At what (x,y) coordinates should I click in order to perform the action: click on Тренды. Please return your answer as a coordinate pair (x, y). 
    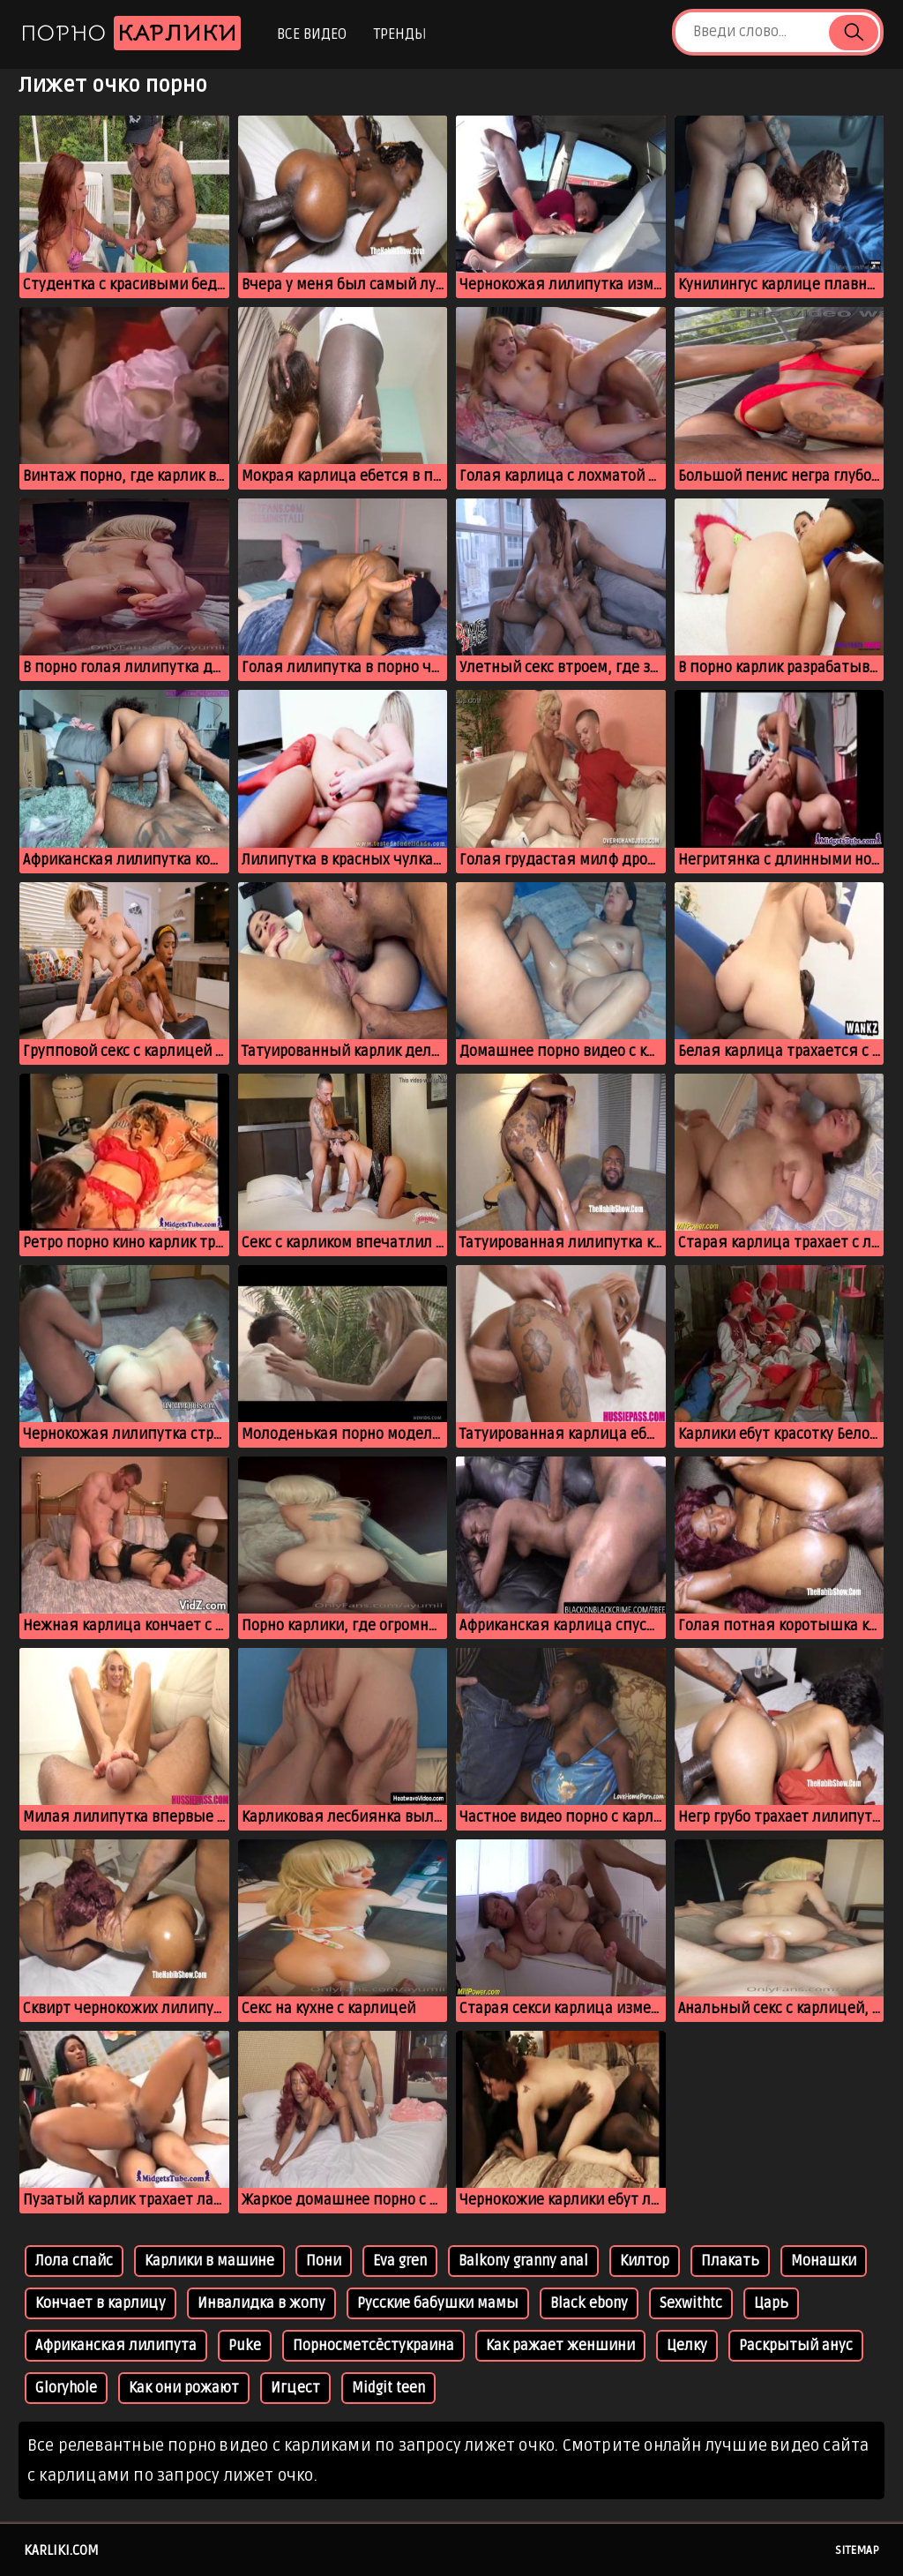
    Looking at the image, I should click on (400, 34).